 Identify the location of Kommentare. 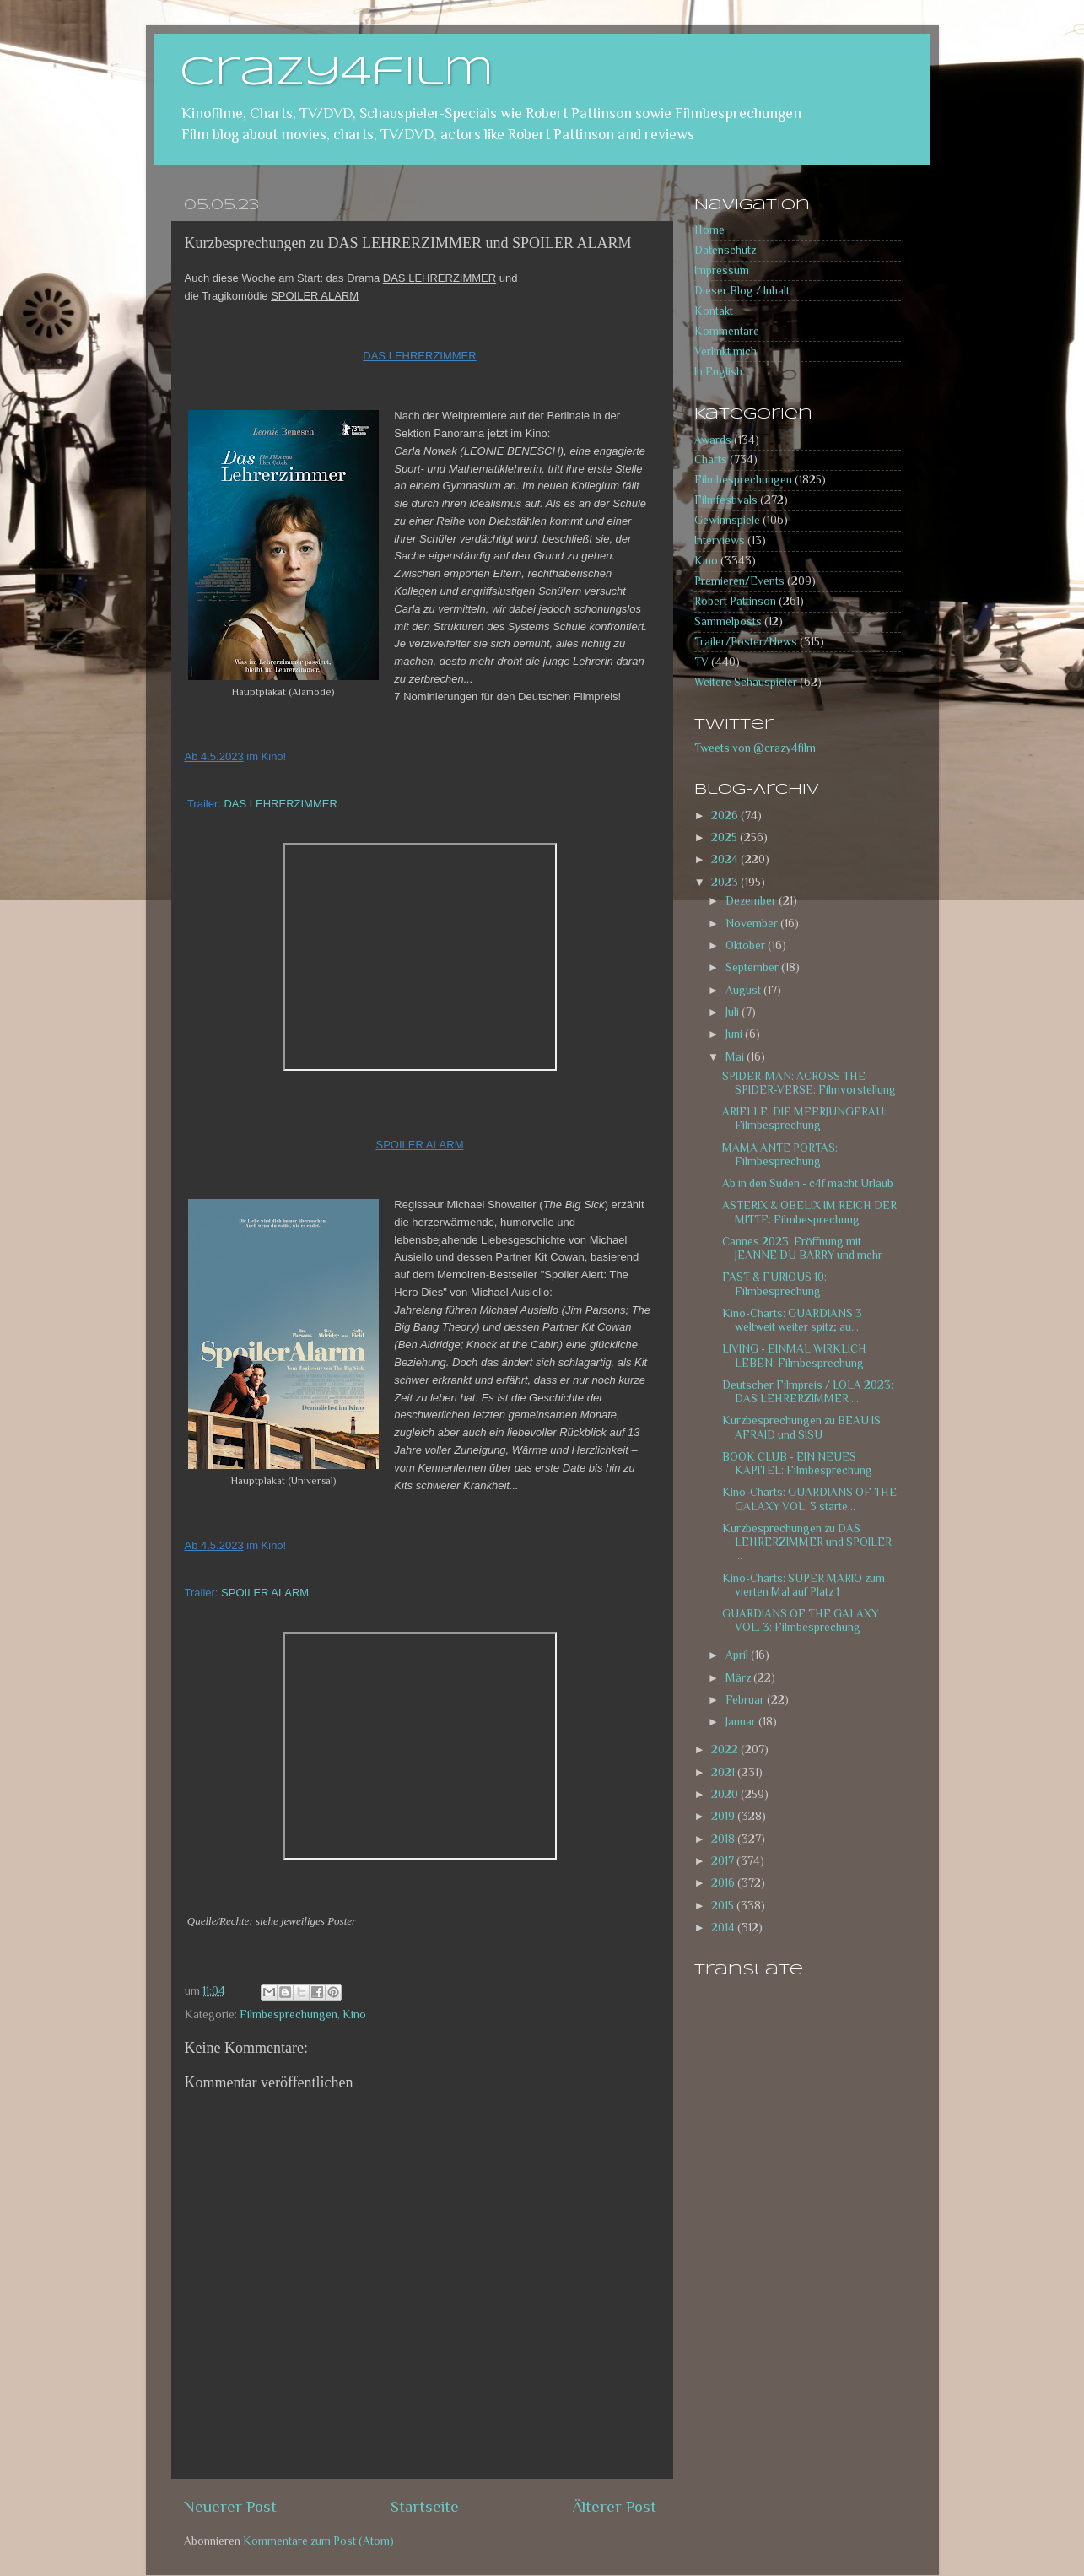
(726, 331).